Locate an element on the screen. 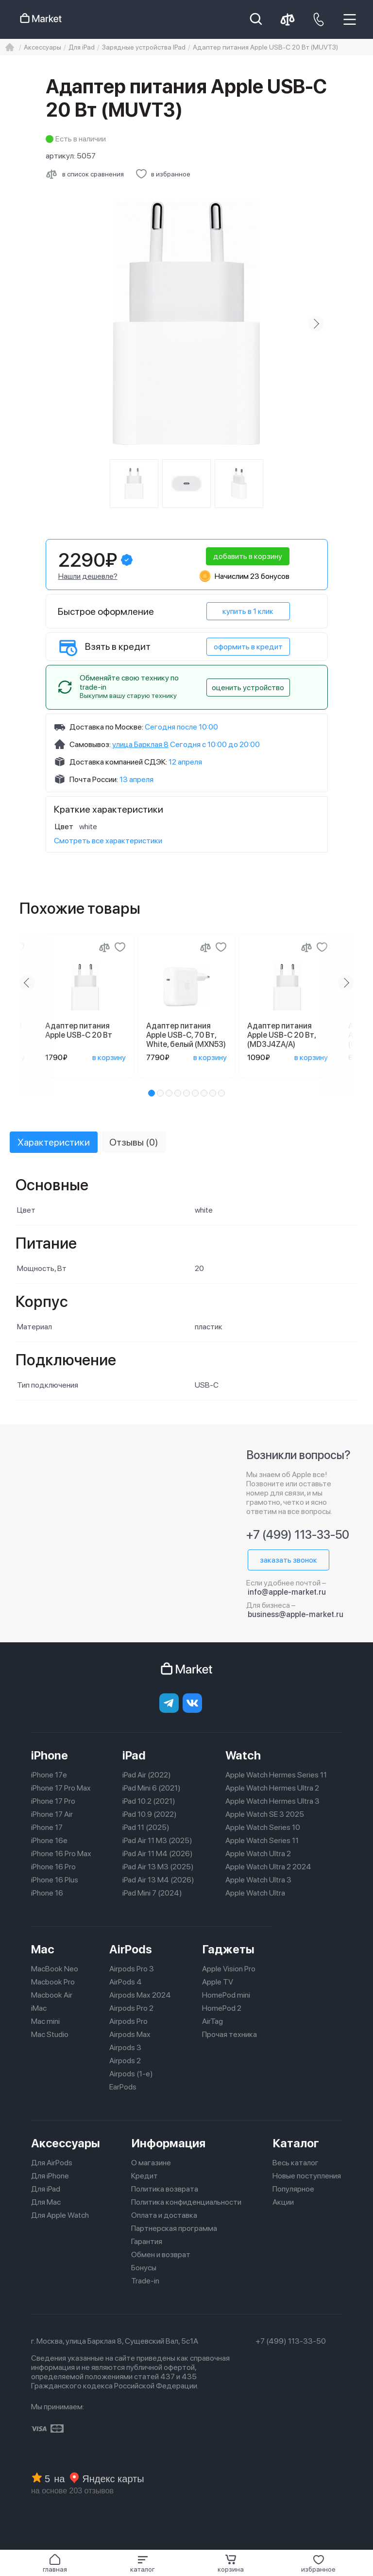  [Сравнить с другими товарами] is located at coordinates (85, 174).